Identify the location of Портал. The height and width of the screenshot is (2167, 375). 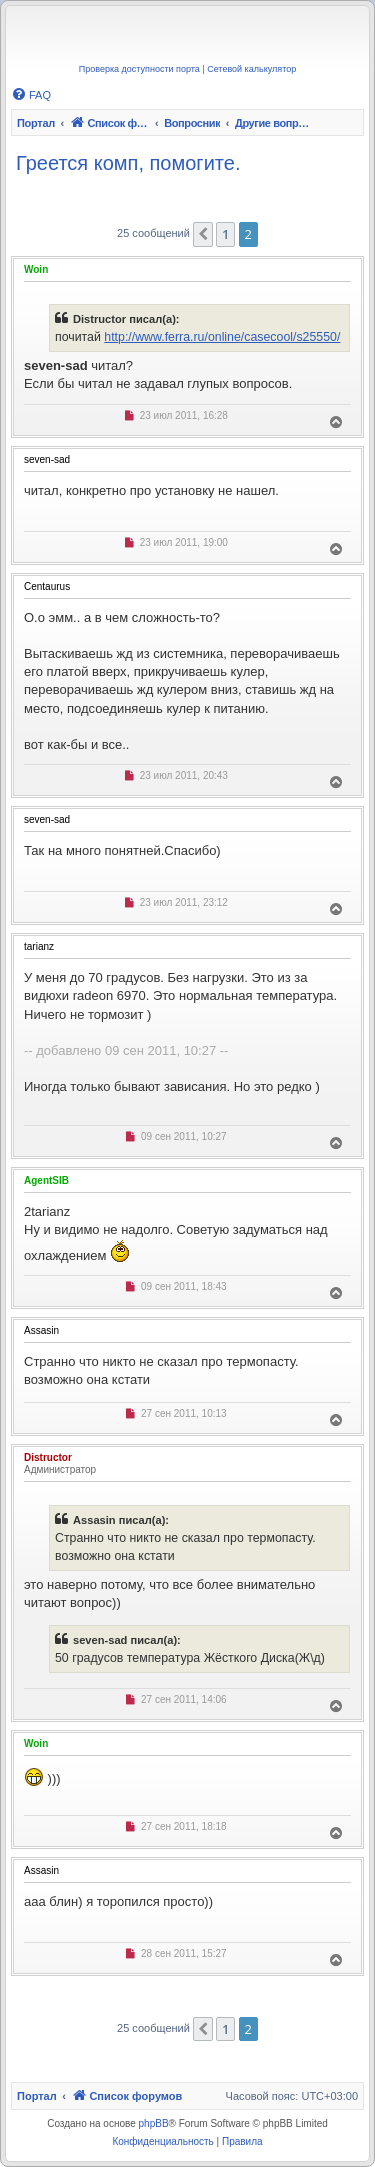
(36, 123).